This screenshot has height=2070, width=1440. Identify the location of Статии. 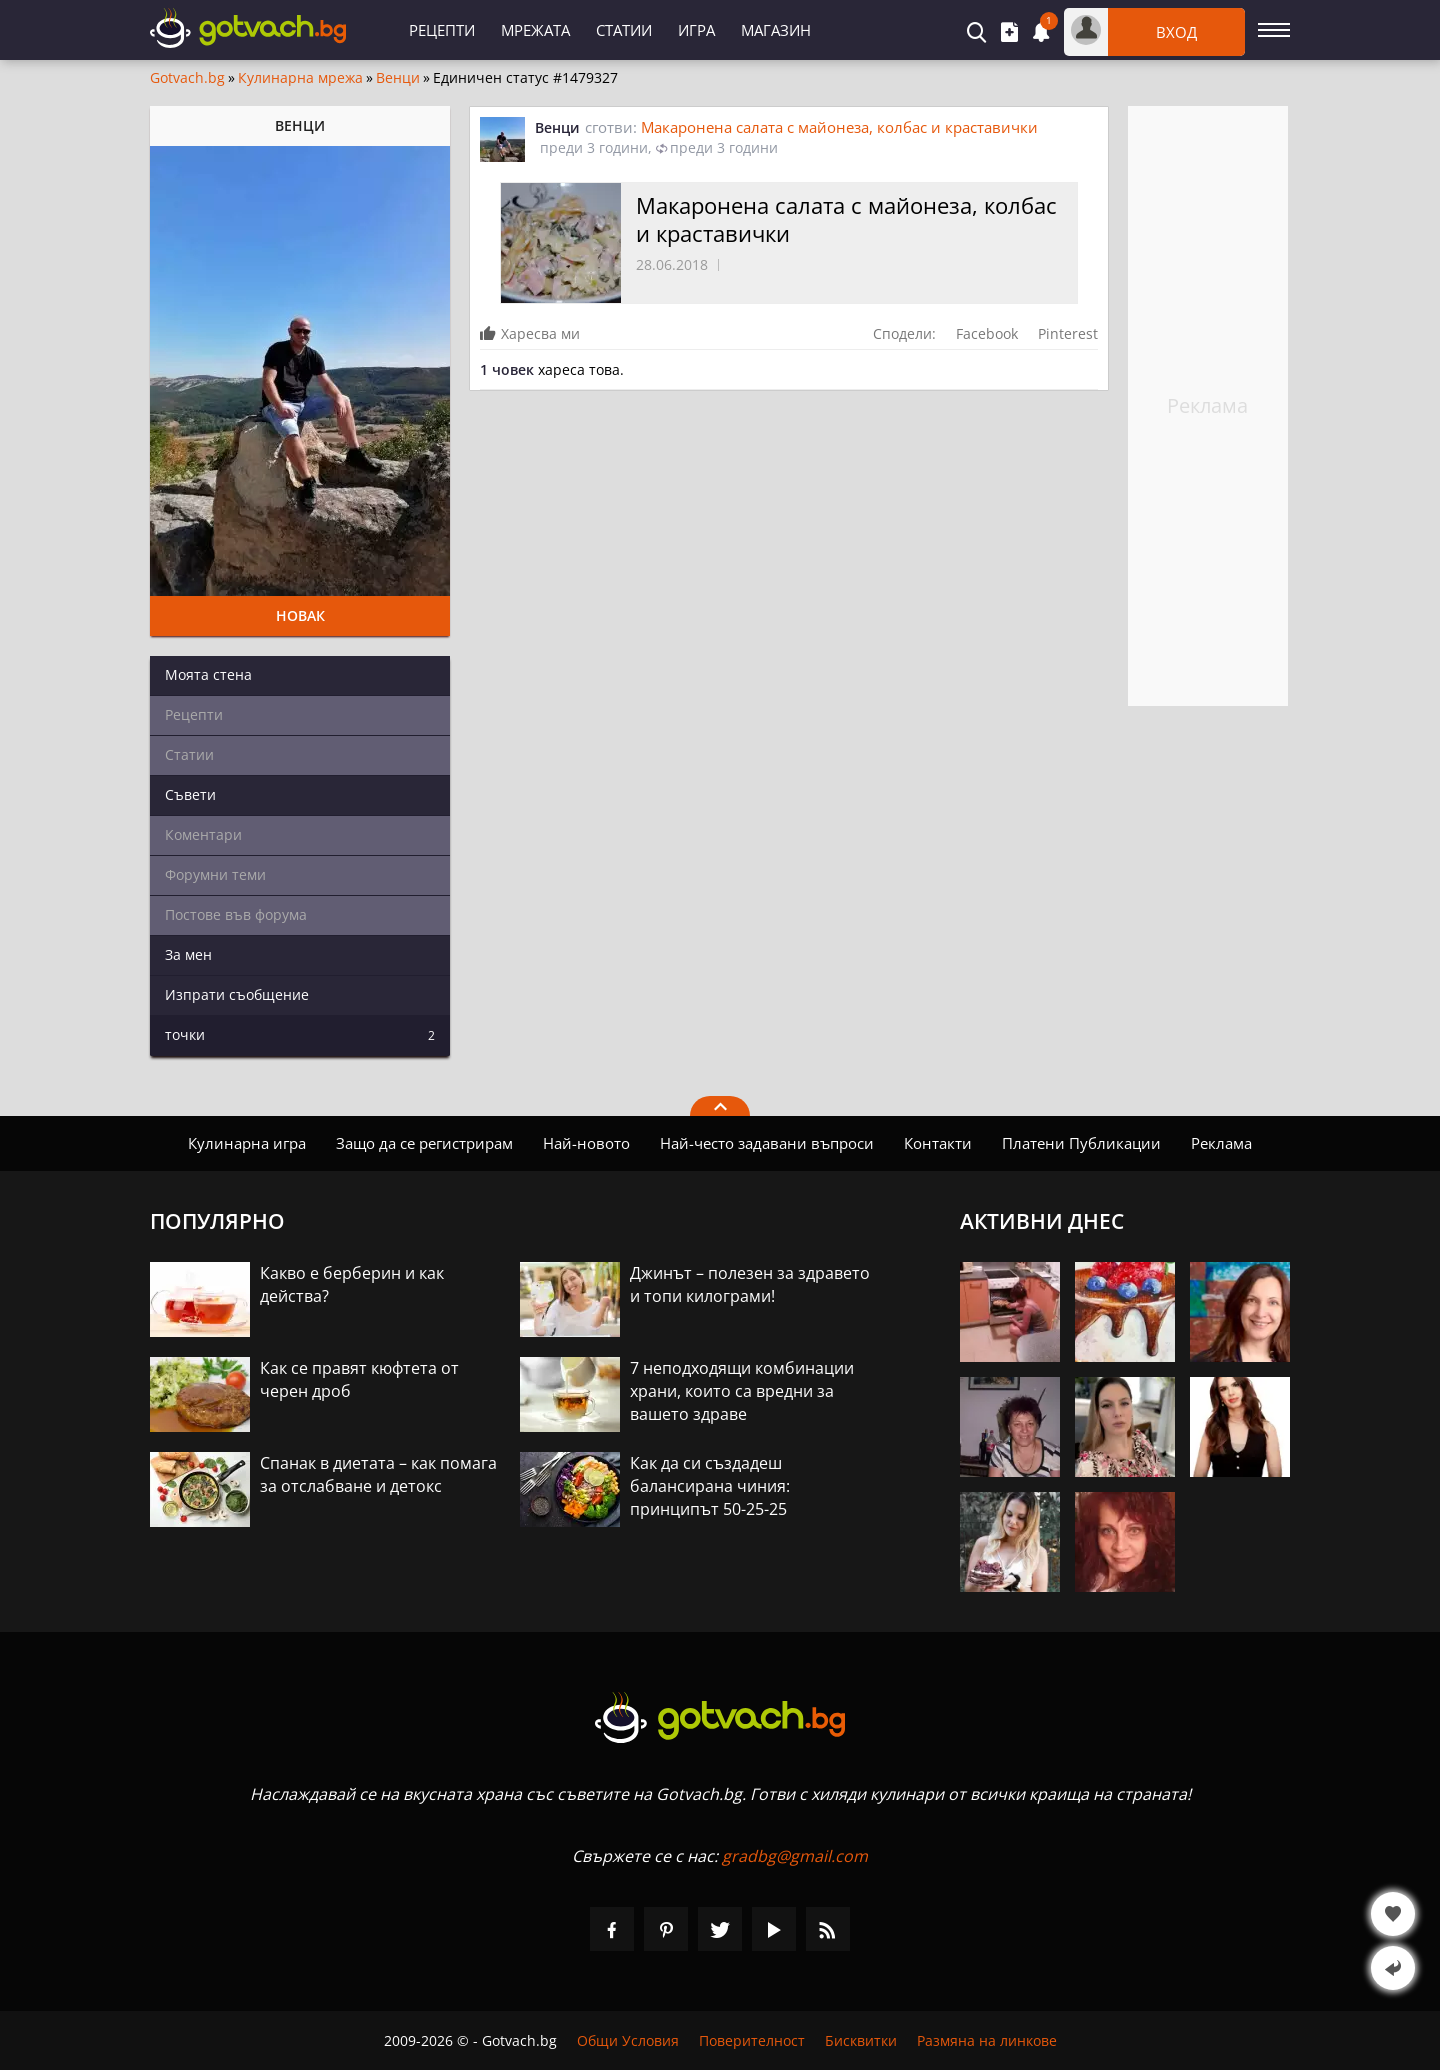
(624, 30).